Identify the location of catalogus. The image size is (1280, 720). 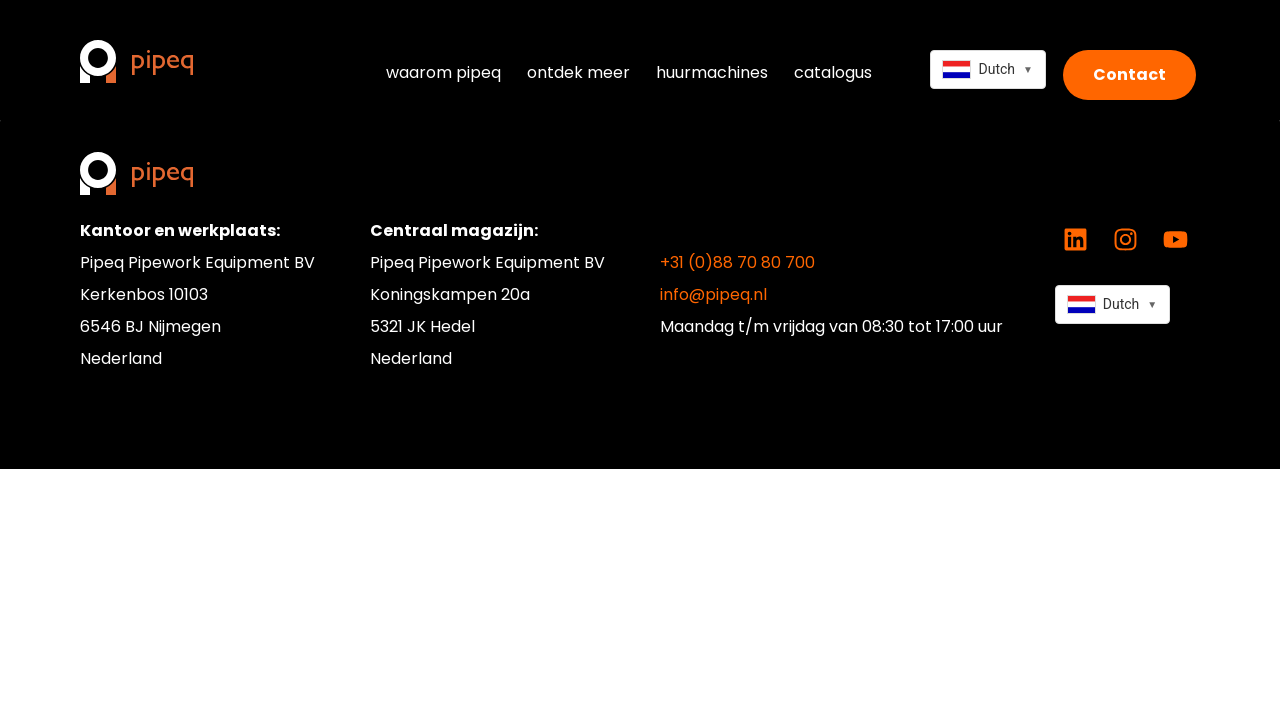
(833, 72).